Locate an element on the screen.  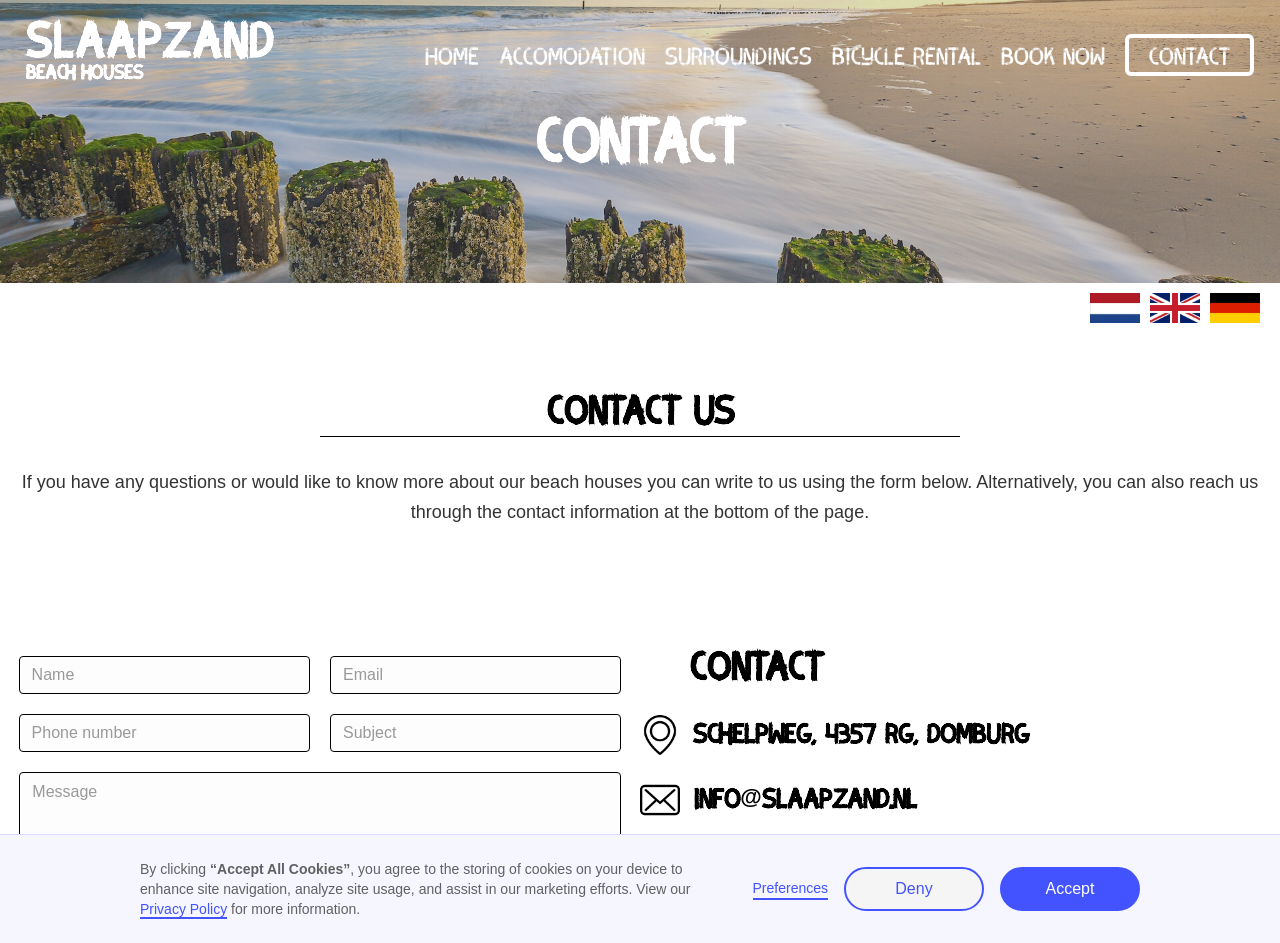
home is located at coordinates (452, 54).